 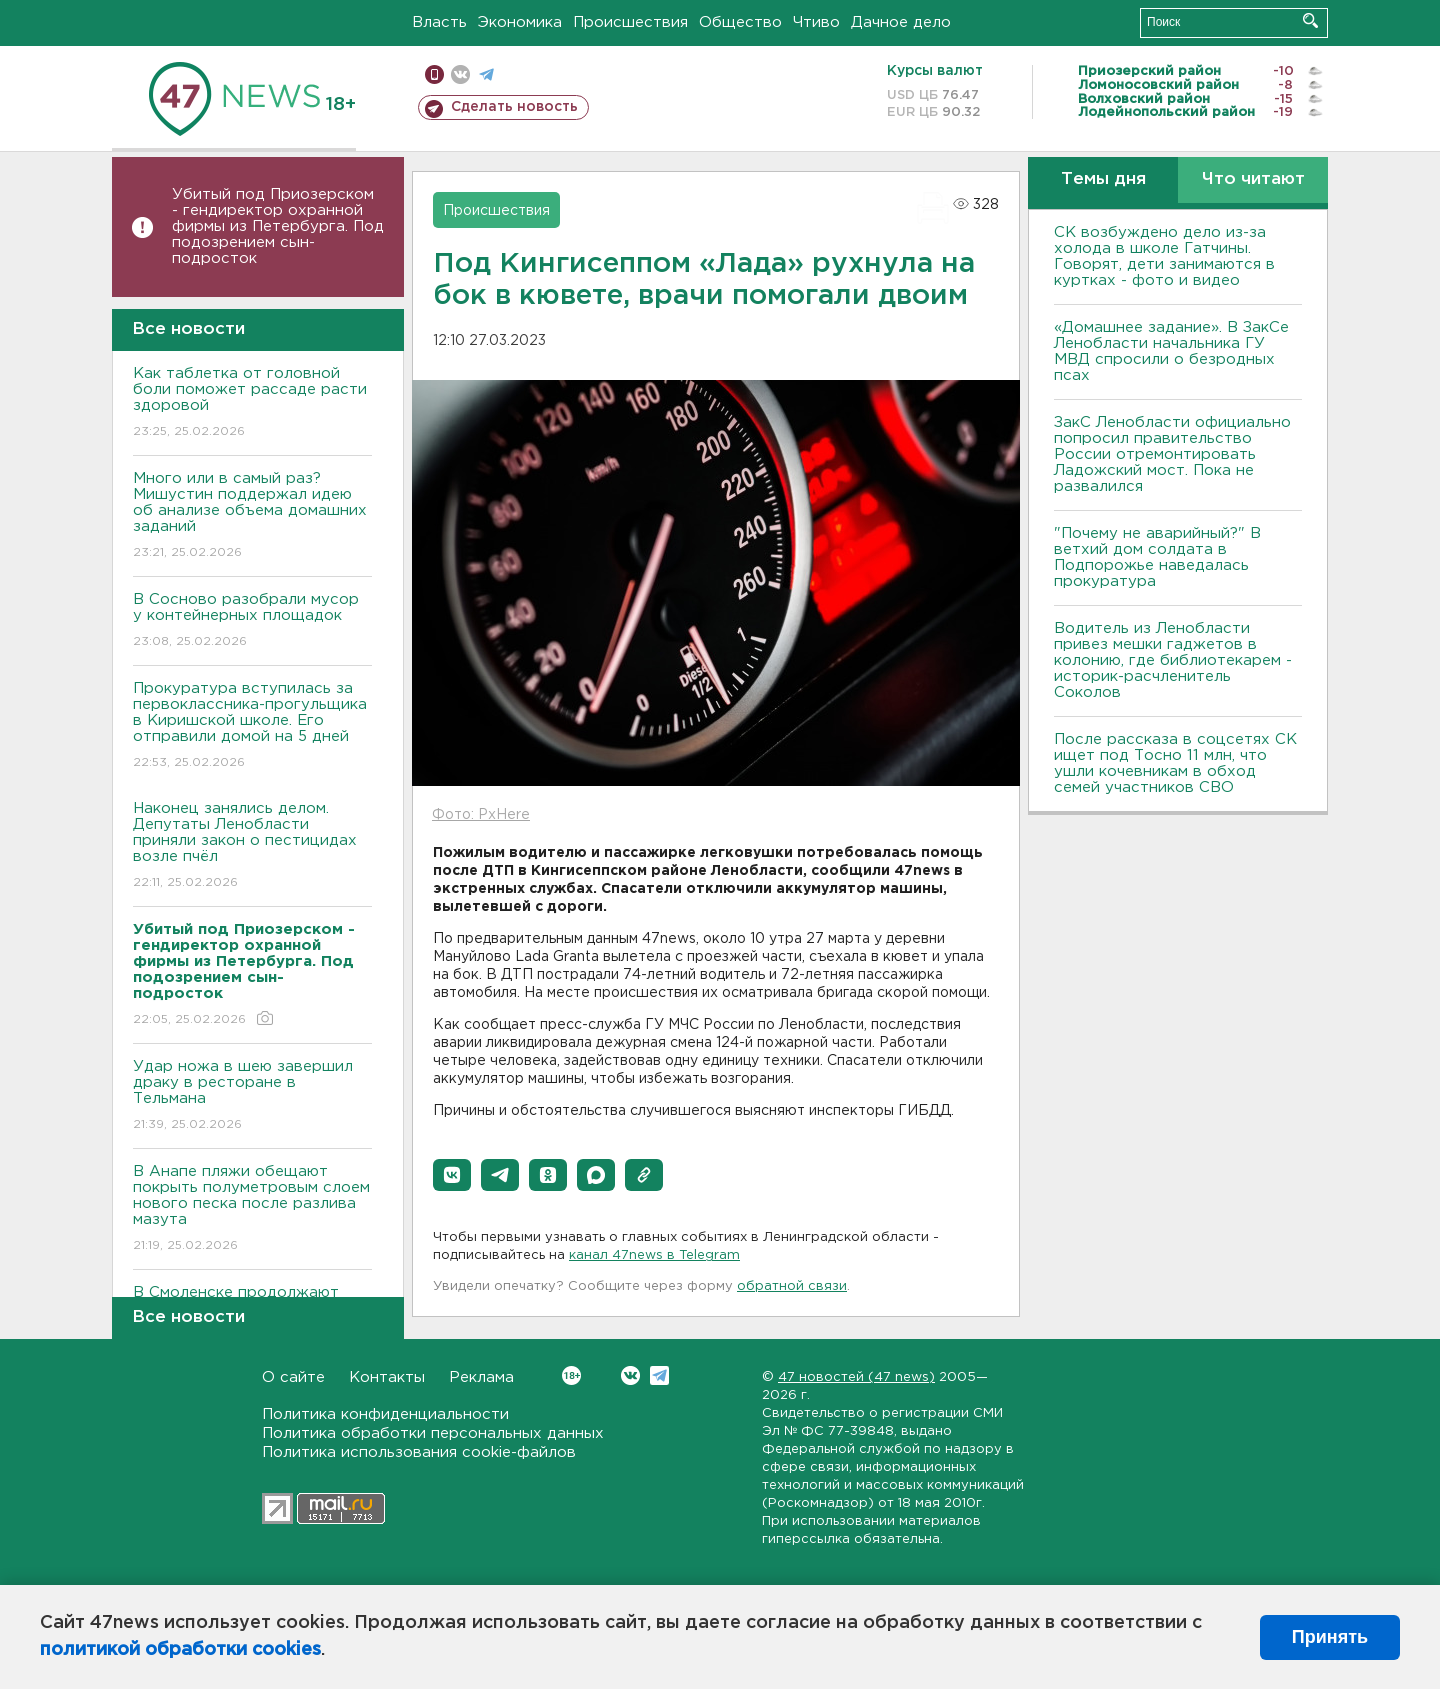 What do you see at coordinates (740, 22) in the screenshot?
I see `Общество` at bounding box center [740, 22].